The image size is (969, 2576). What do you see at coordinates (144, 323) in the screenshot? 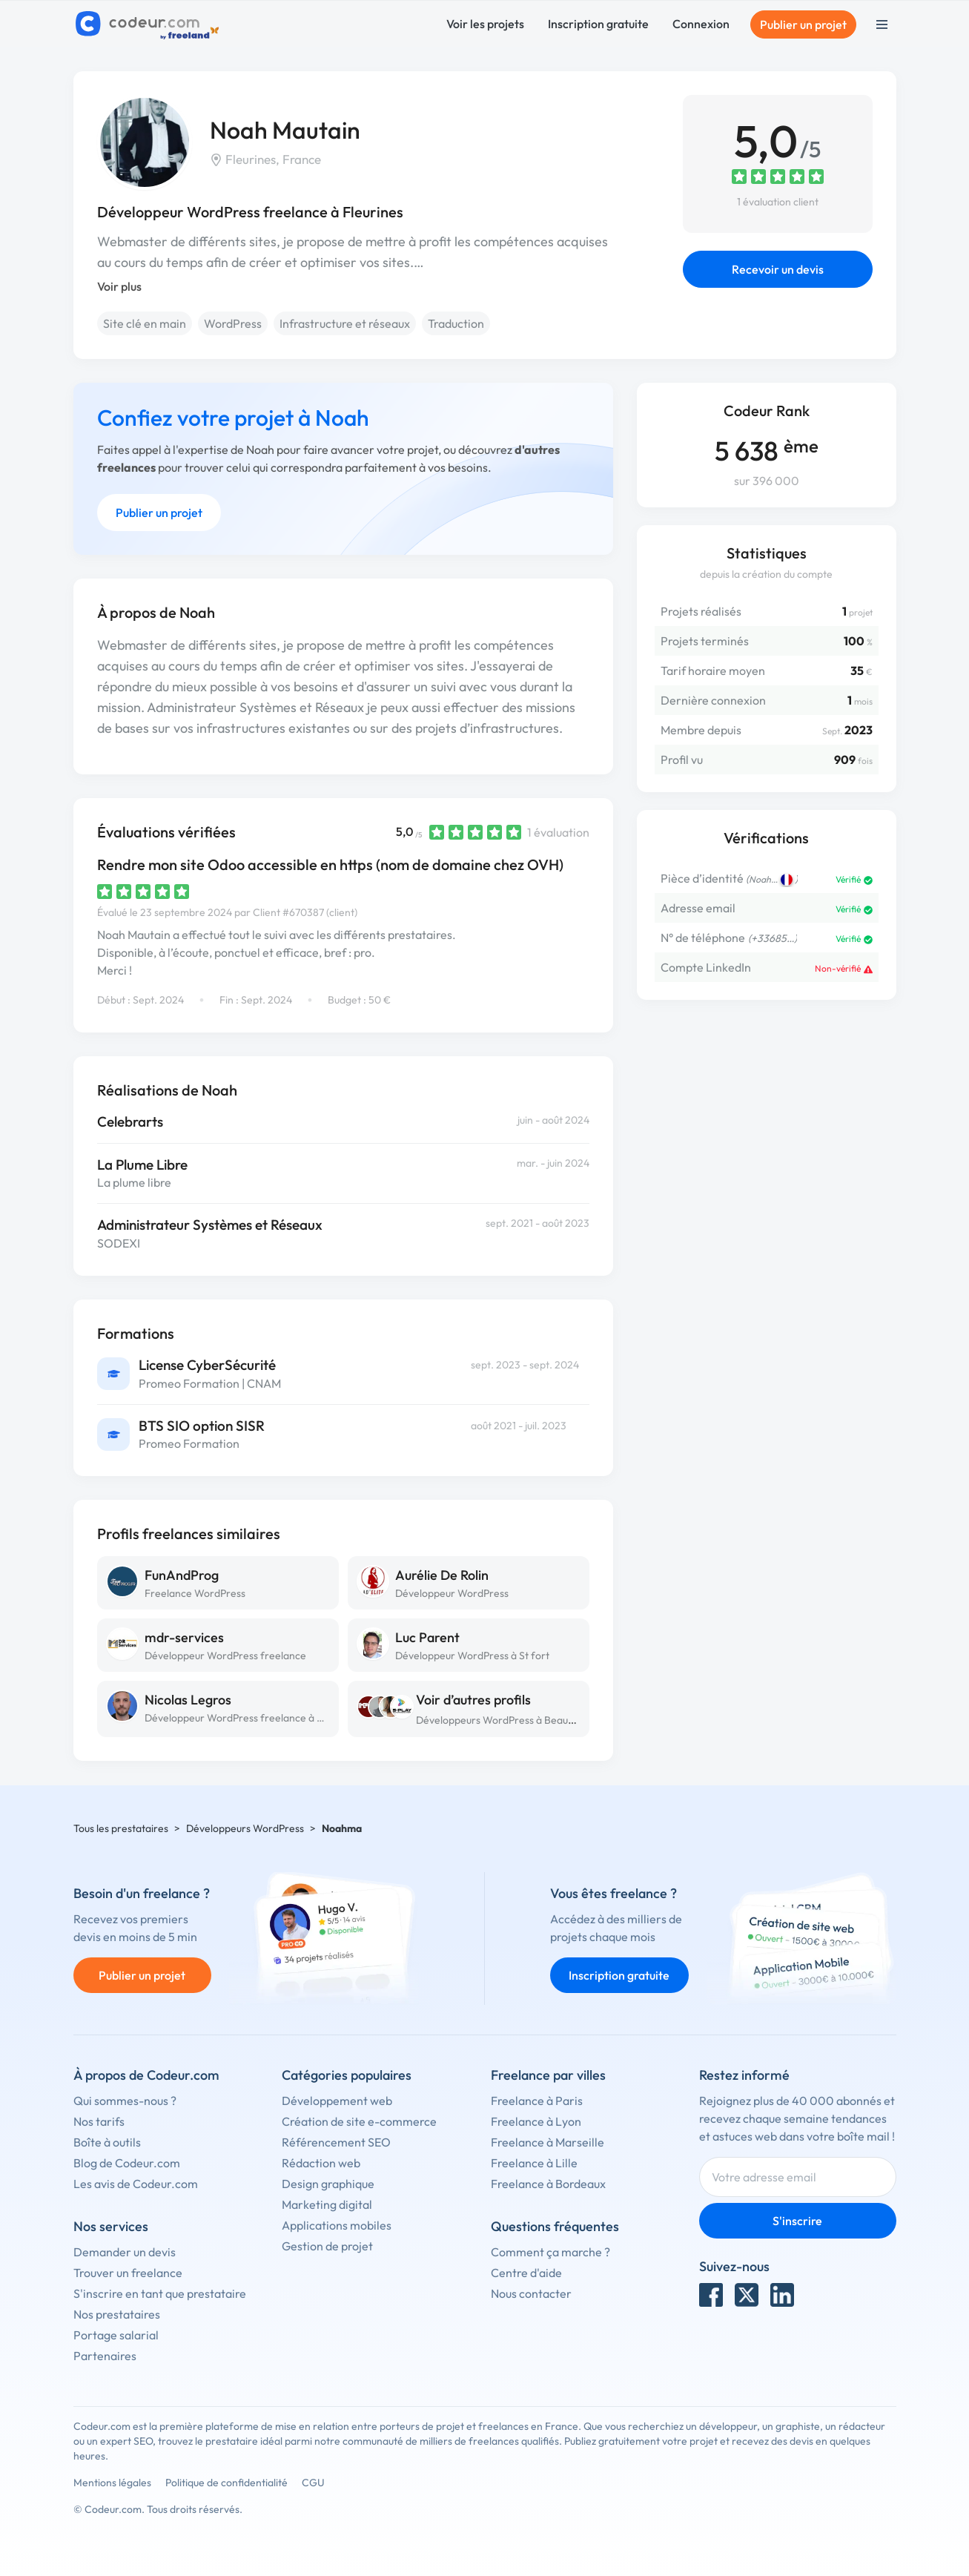
I see `Site clé en main` at bounding box center [144, 323].